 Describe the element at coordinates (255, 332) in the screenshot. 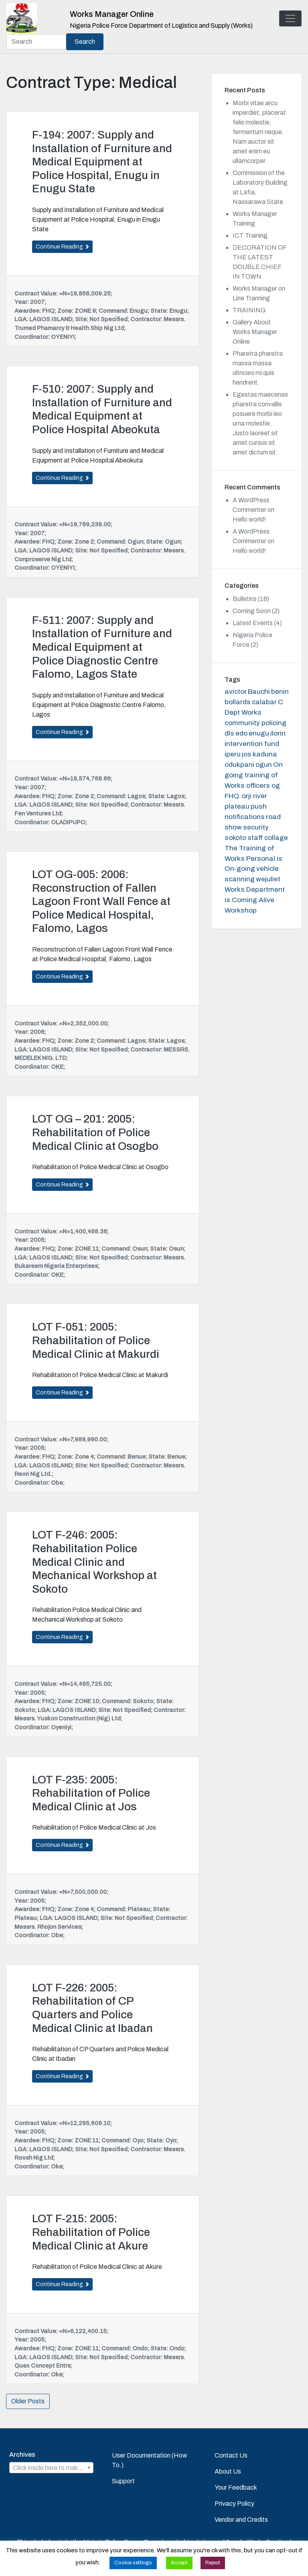

I see `Gallery About Works Manager Online` at that location.